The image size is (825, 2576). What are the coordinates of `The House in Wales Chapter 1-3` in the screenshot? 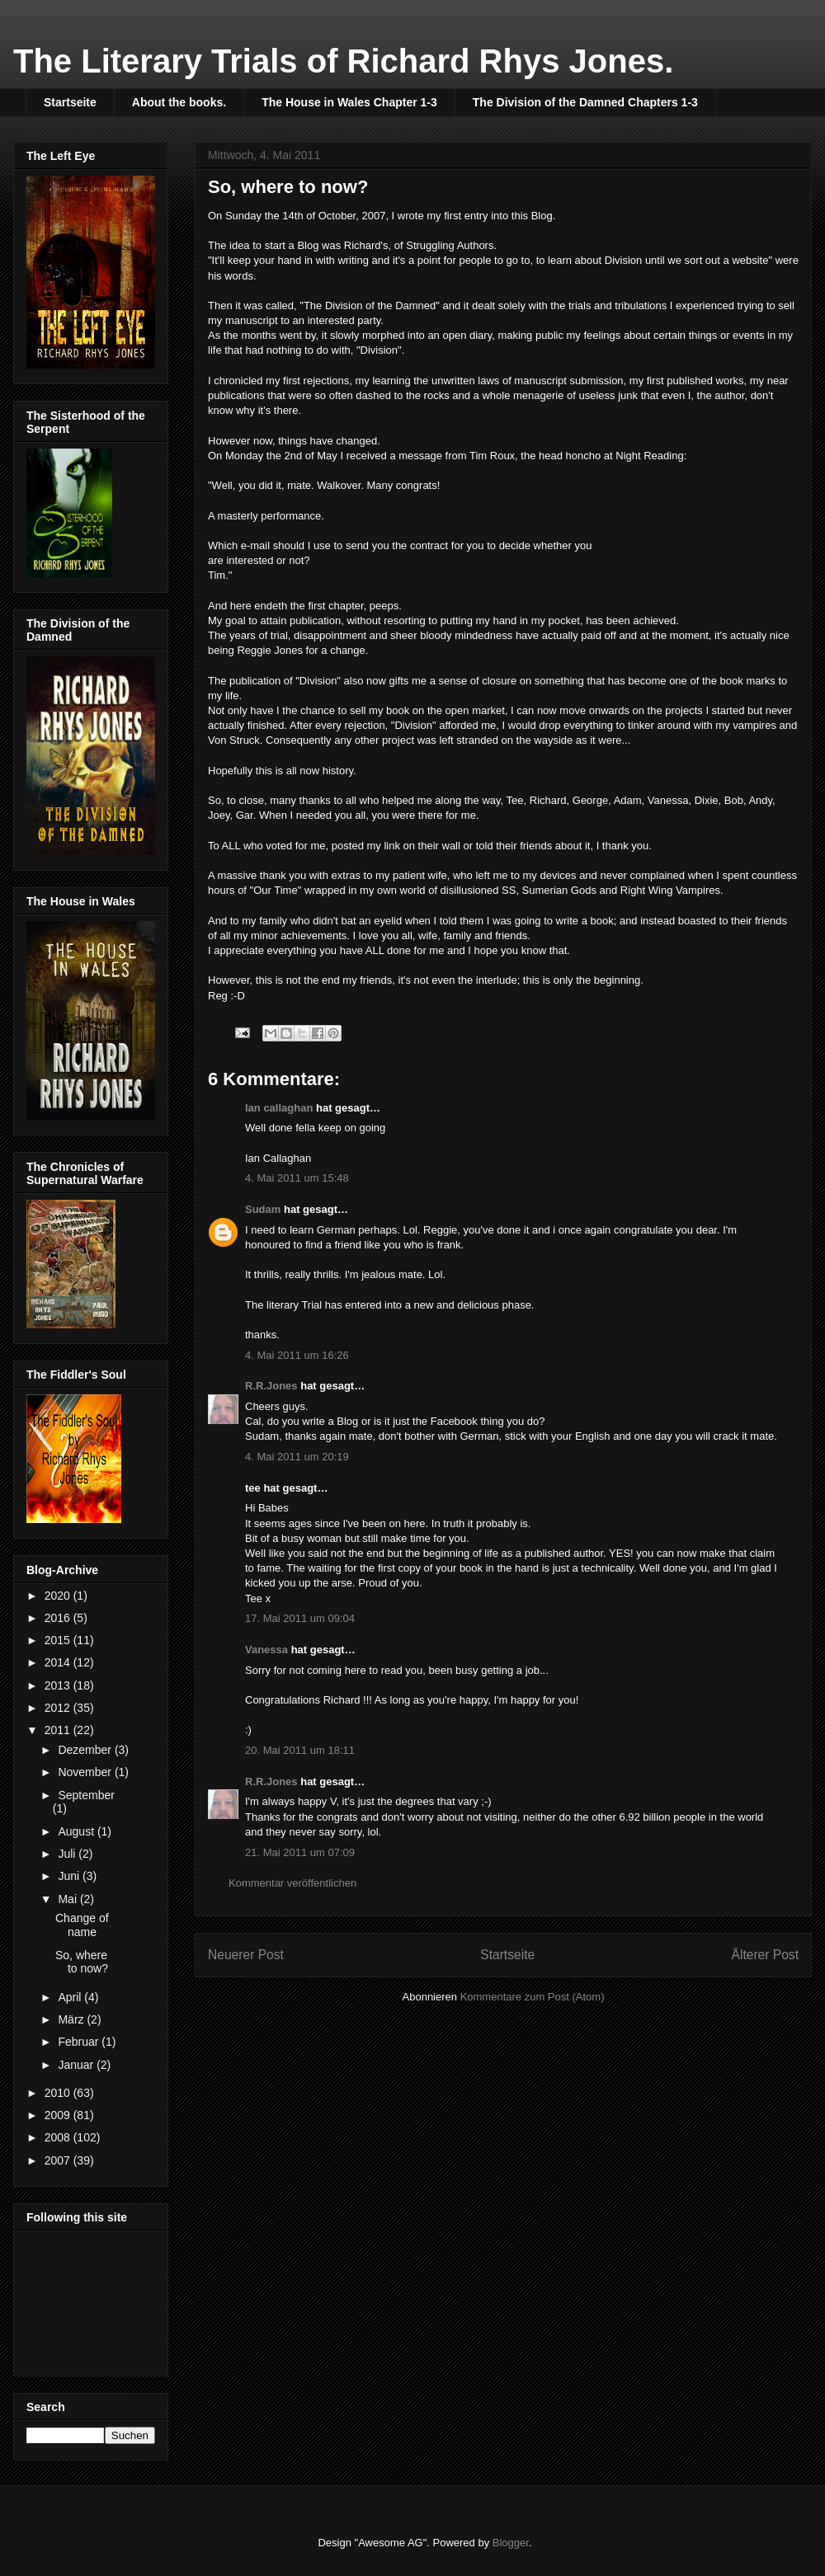 It's located at (349, 102).